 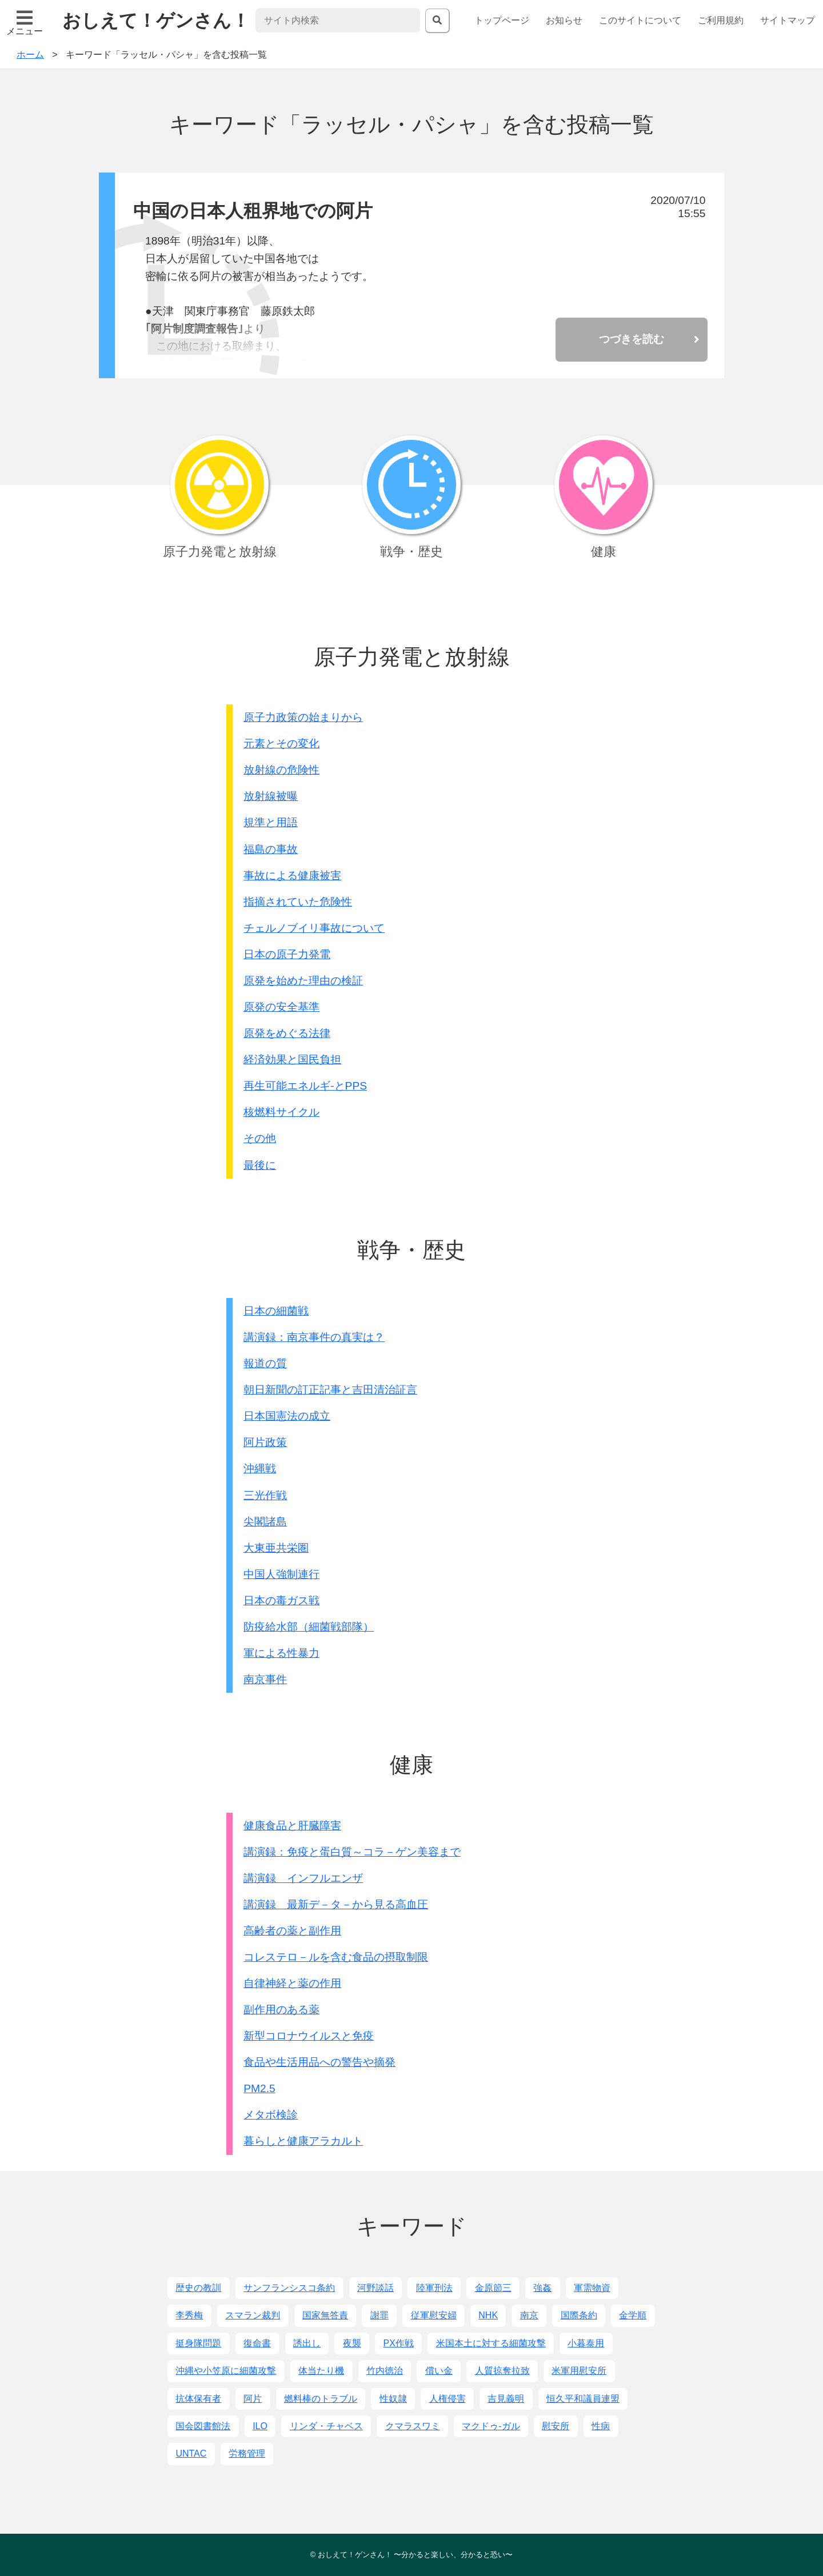 I want to click on 国家無答責, so click(x=325, y=2315).